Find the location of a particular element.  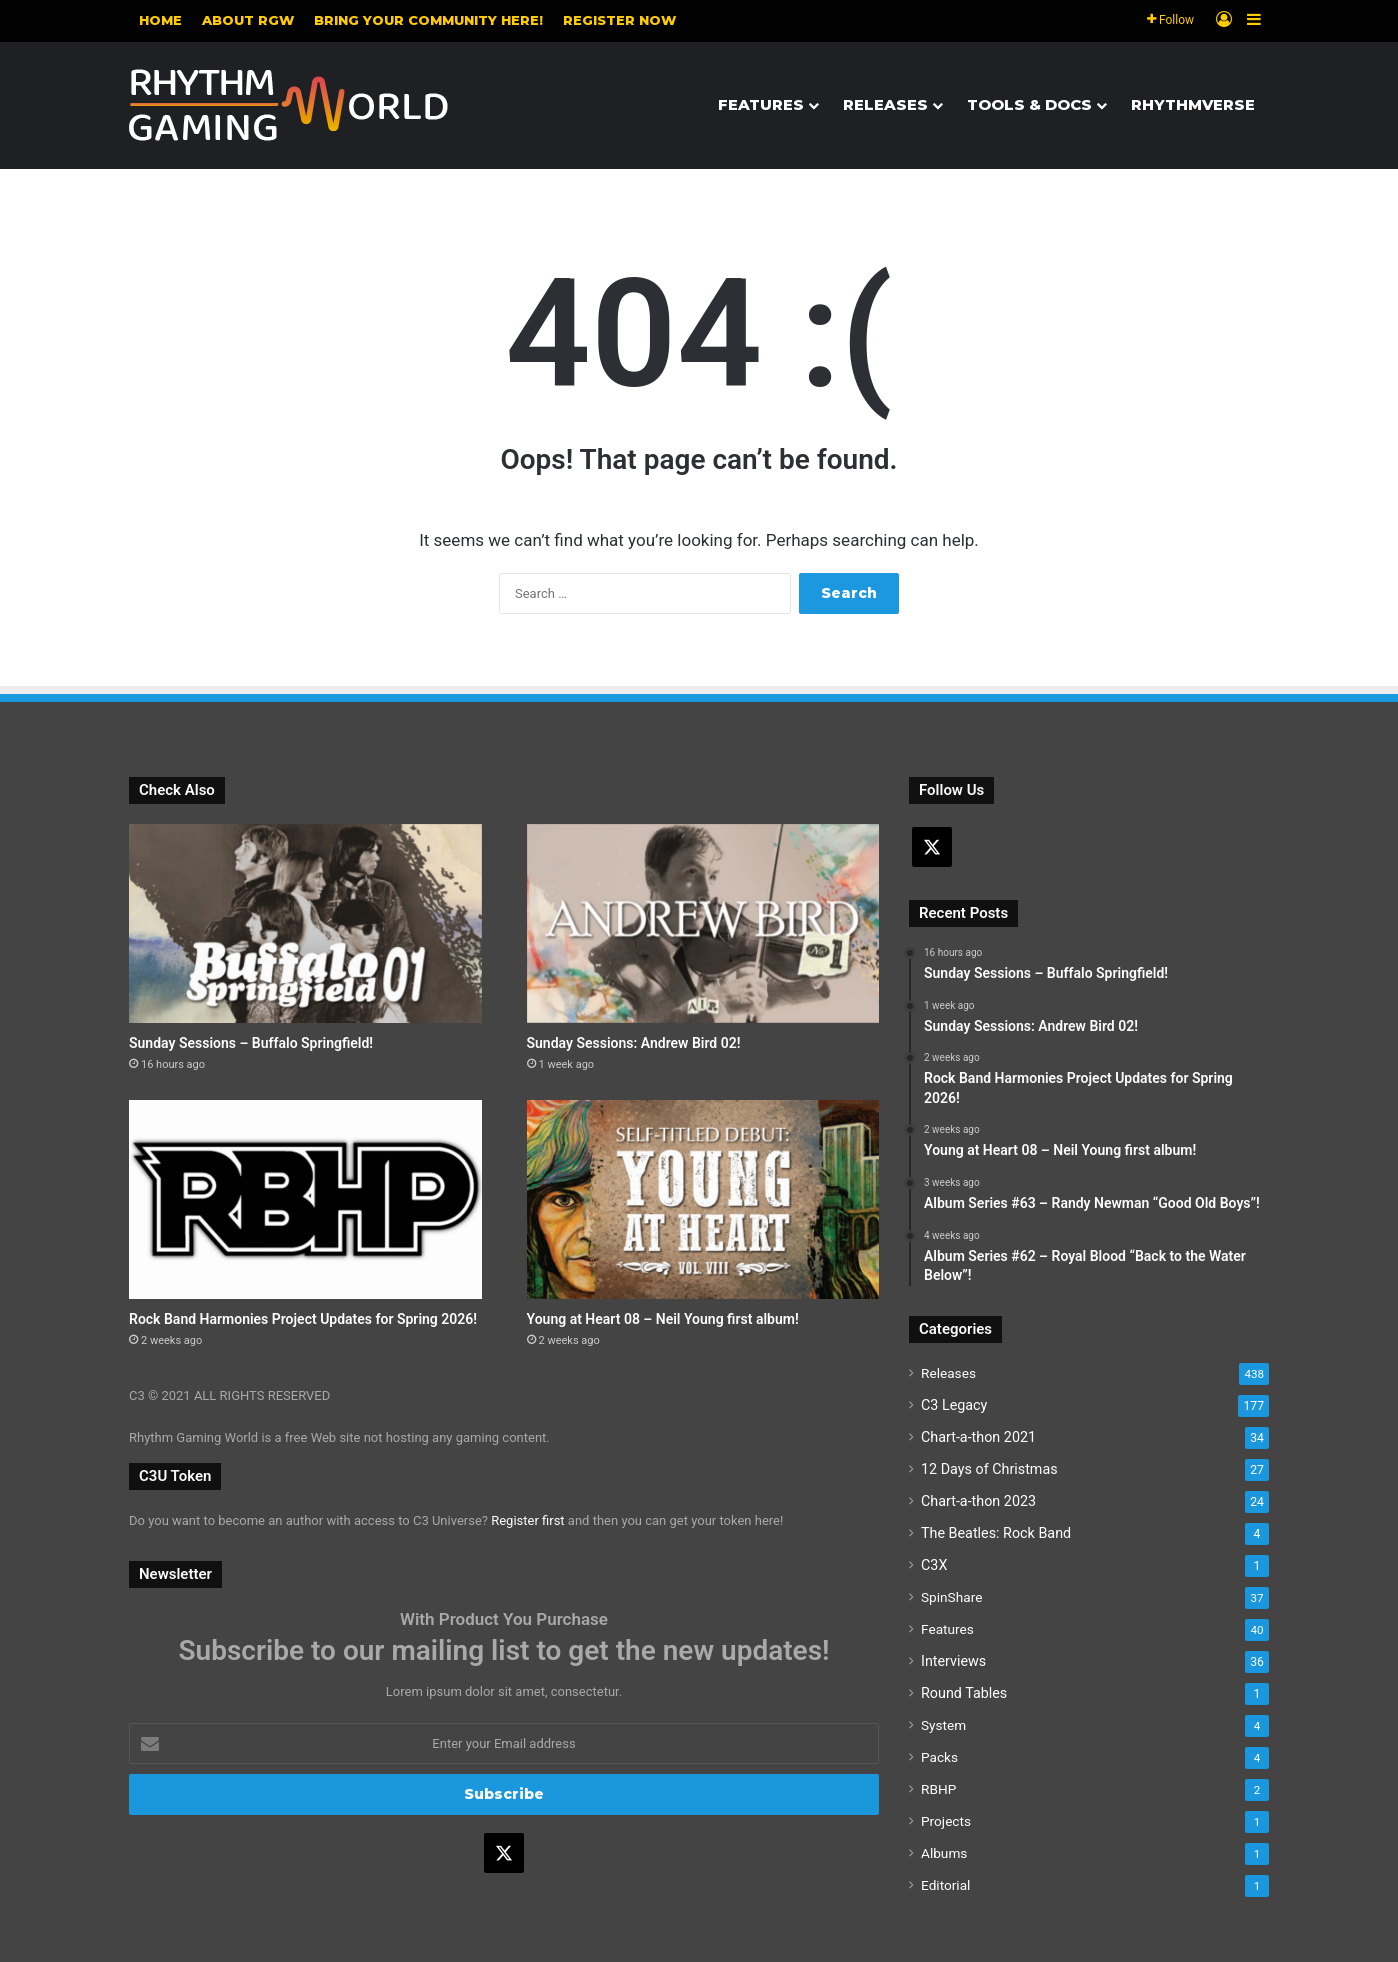

Albums is located at coordinates (944, 1853).